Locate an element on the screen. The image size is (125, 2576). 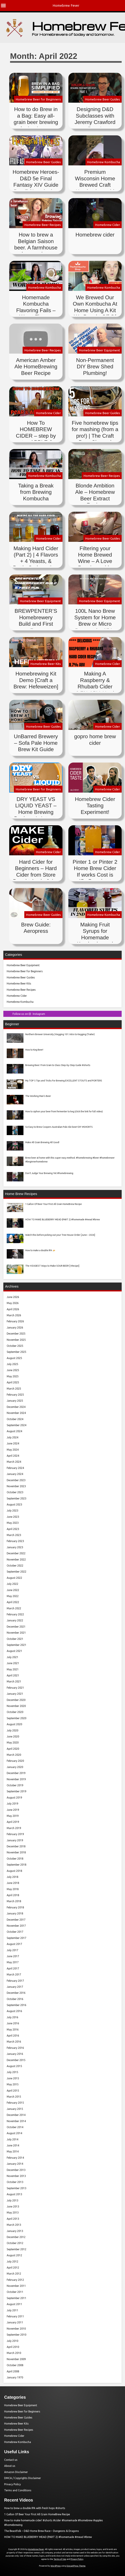
Homebrew Beer Equipment is located at coordinates (99, 350).